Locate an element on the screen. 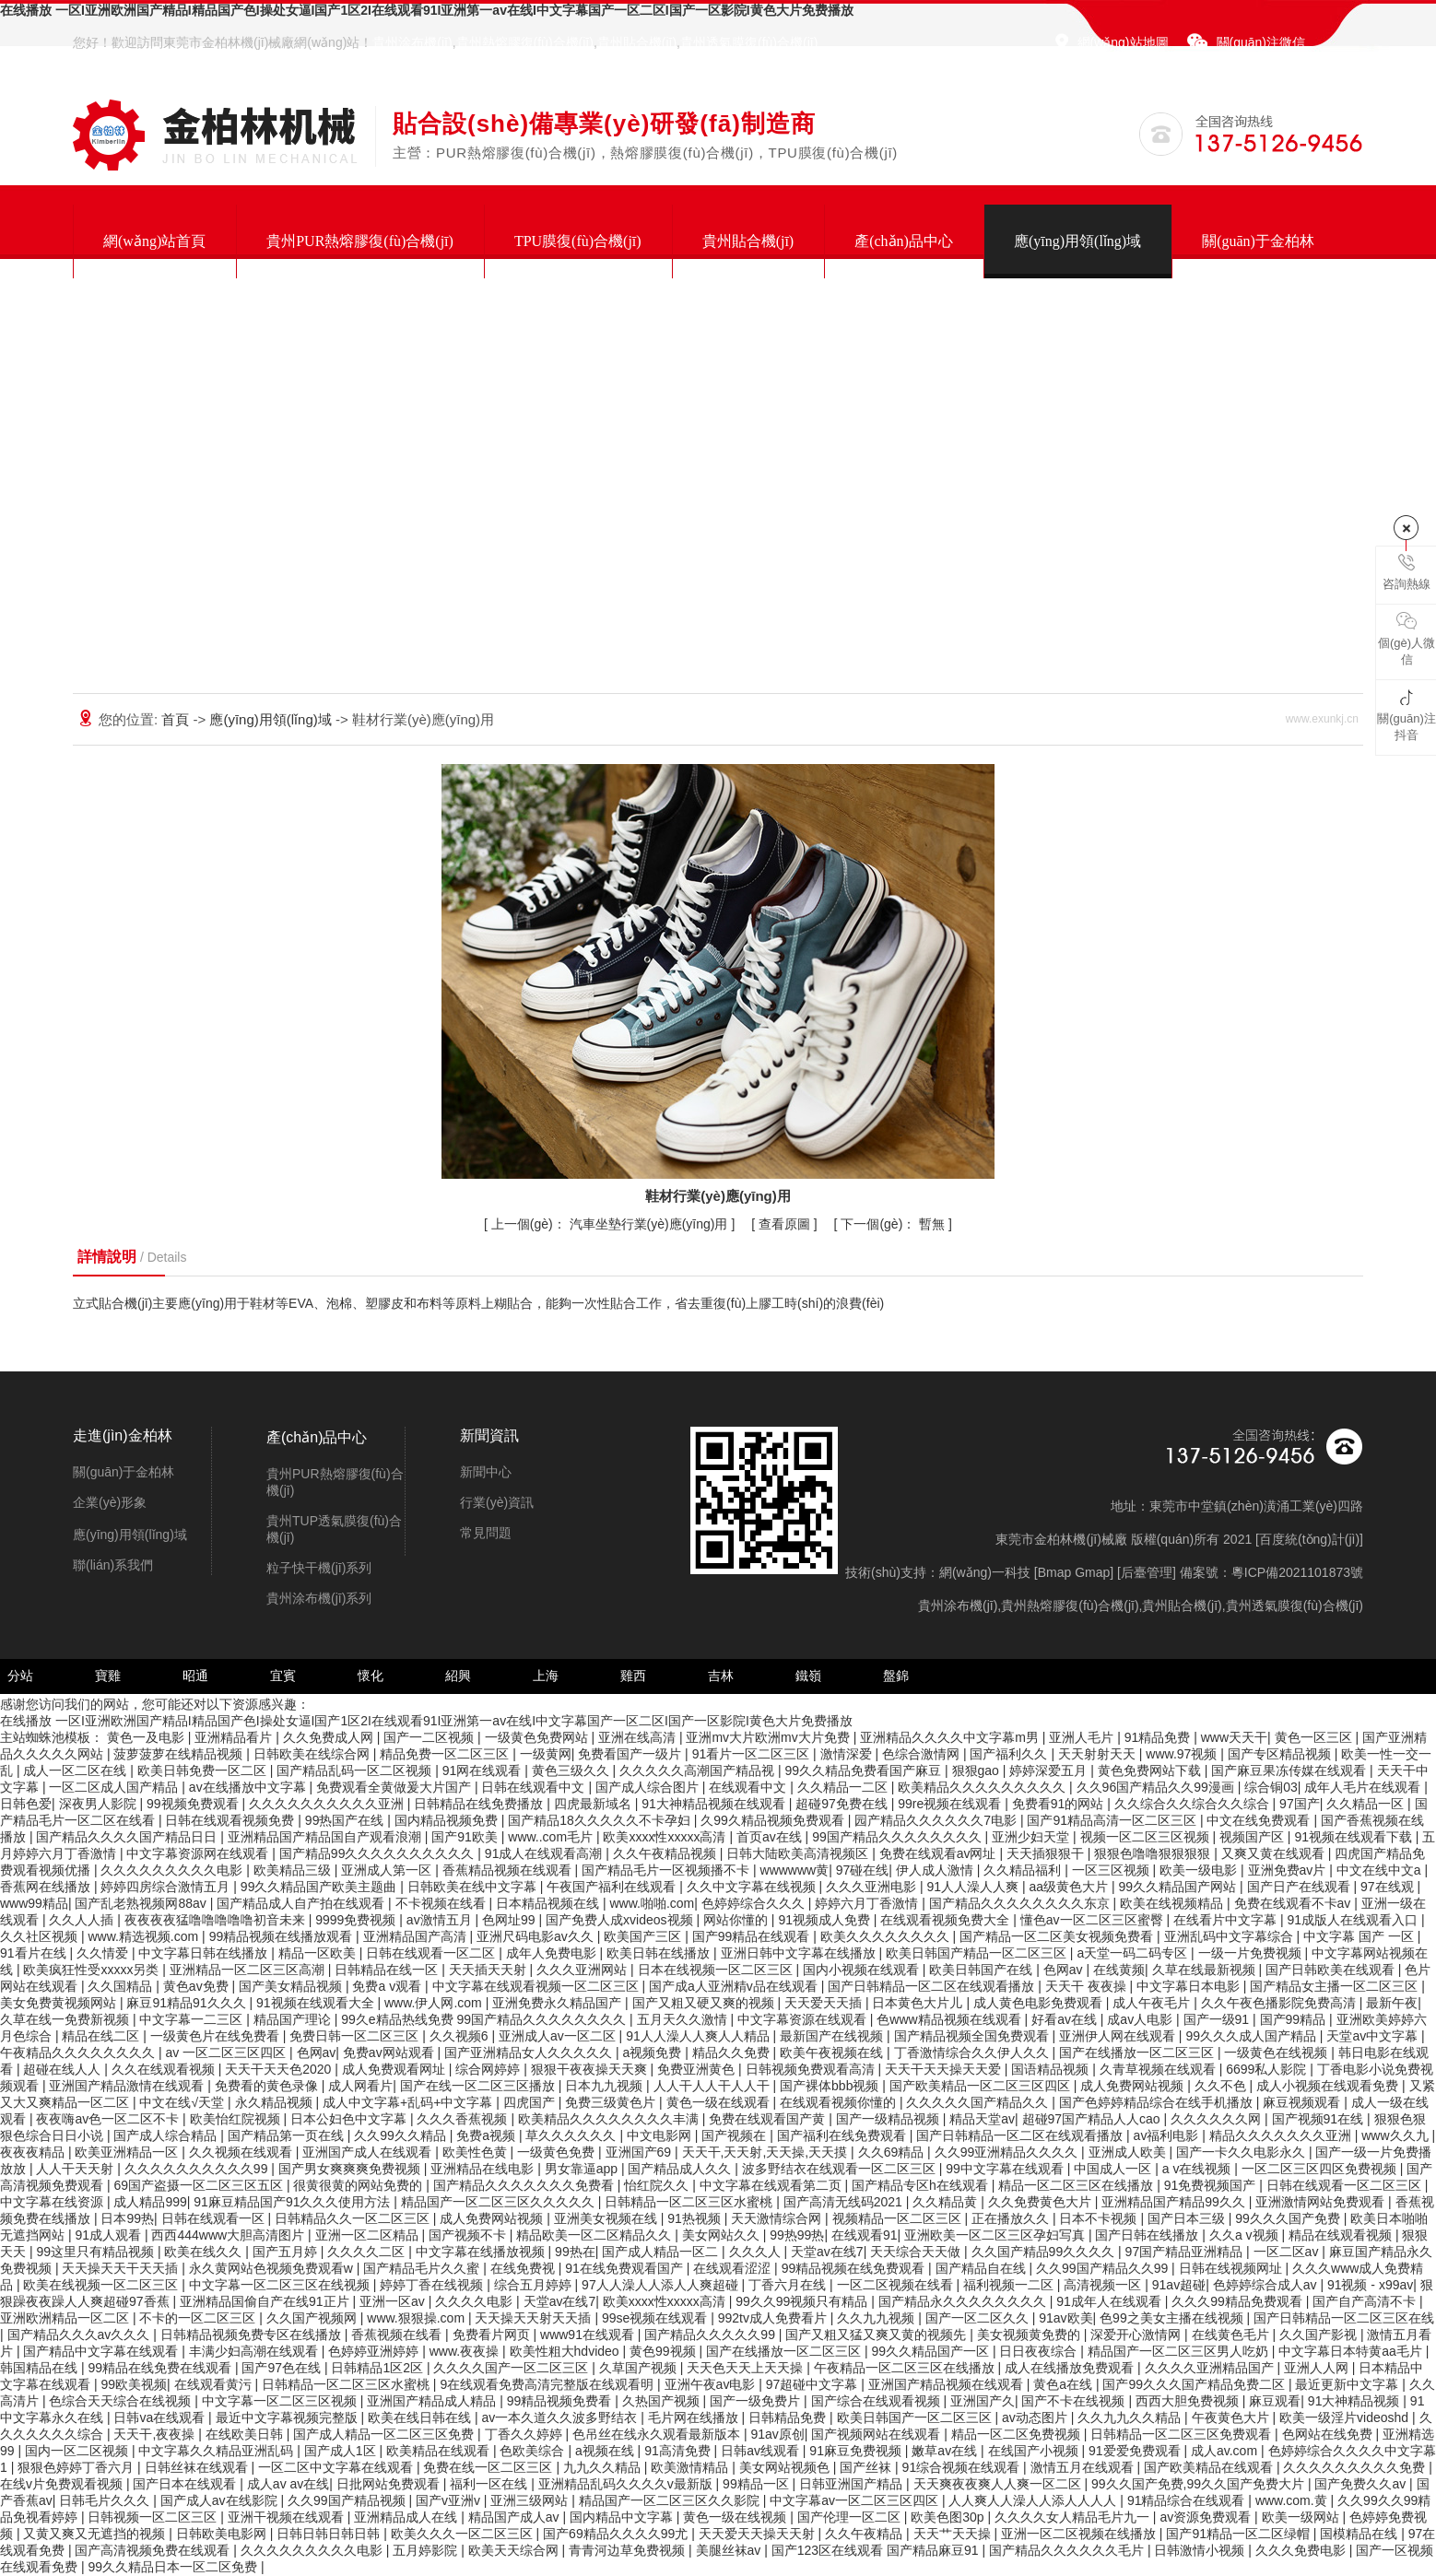 The width and height of the screenshot is (1436, 2576). 国产成人综合图片 is located at coordinates (648, 1787).